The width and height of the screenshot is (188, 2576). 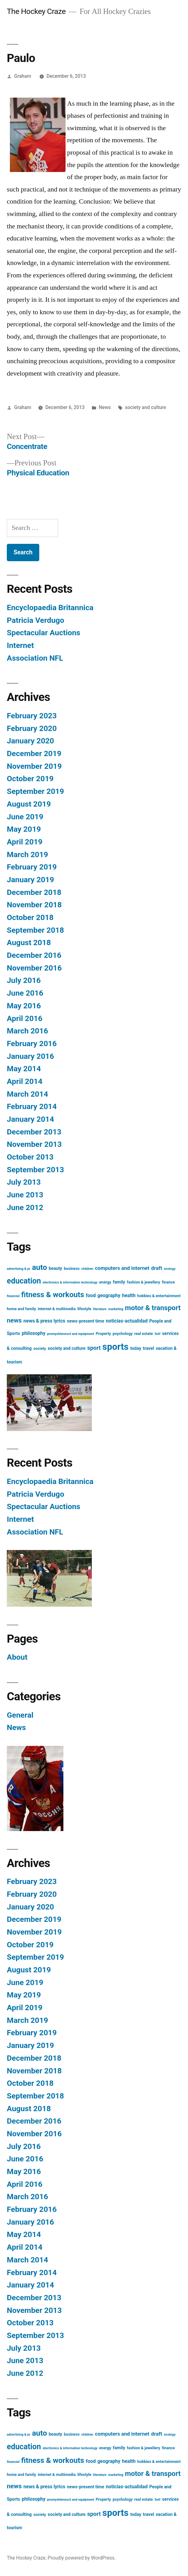 What do you see at coordinates (123, 1333) in the screenshot?
I see `psychology [psychology (3 items)]` at bounding box center [123, 1333].